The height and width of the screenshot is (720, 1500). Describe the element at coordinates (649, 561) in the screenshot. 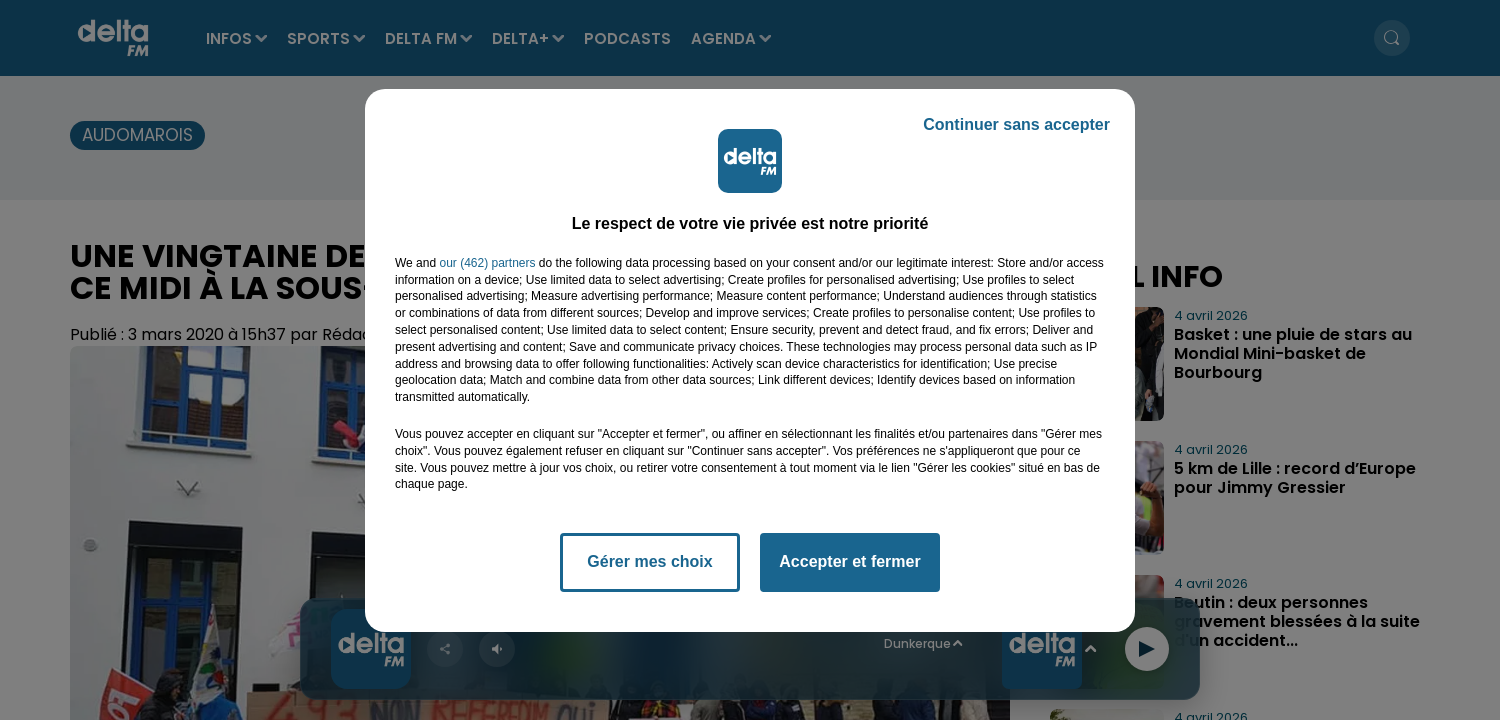

I see `Gérer mes choix` at that location.